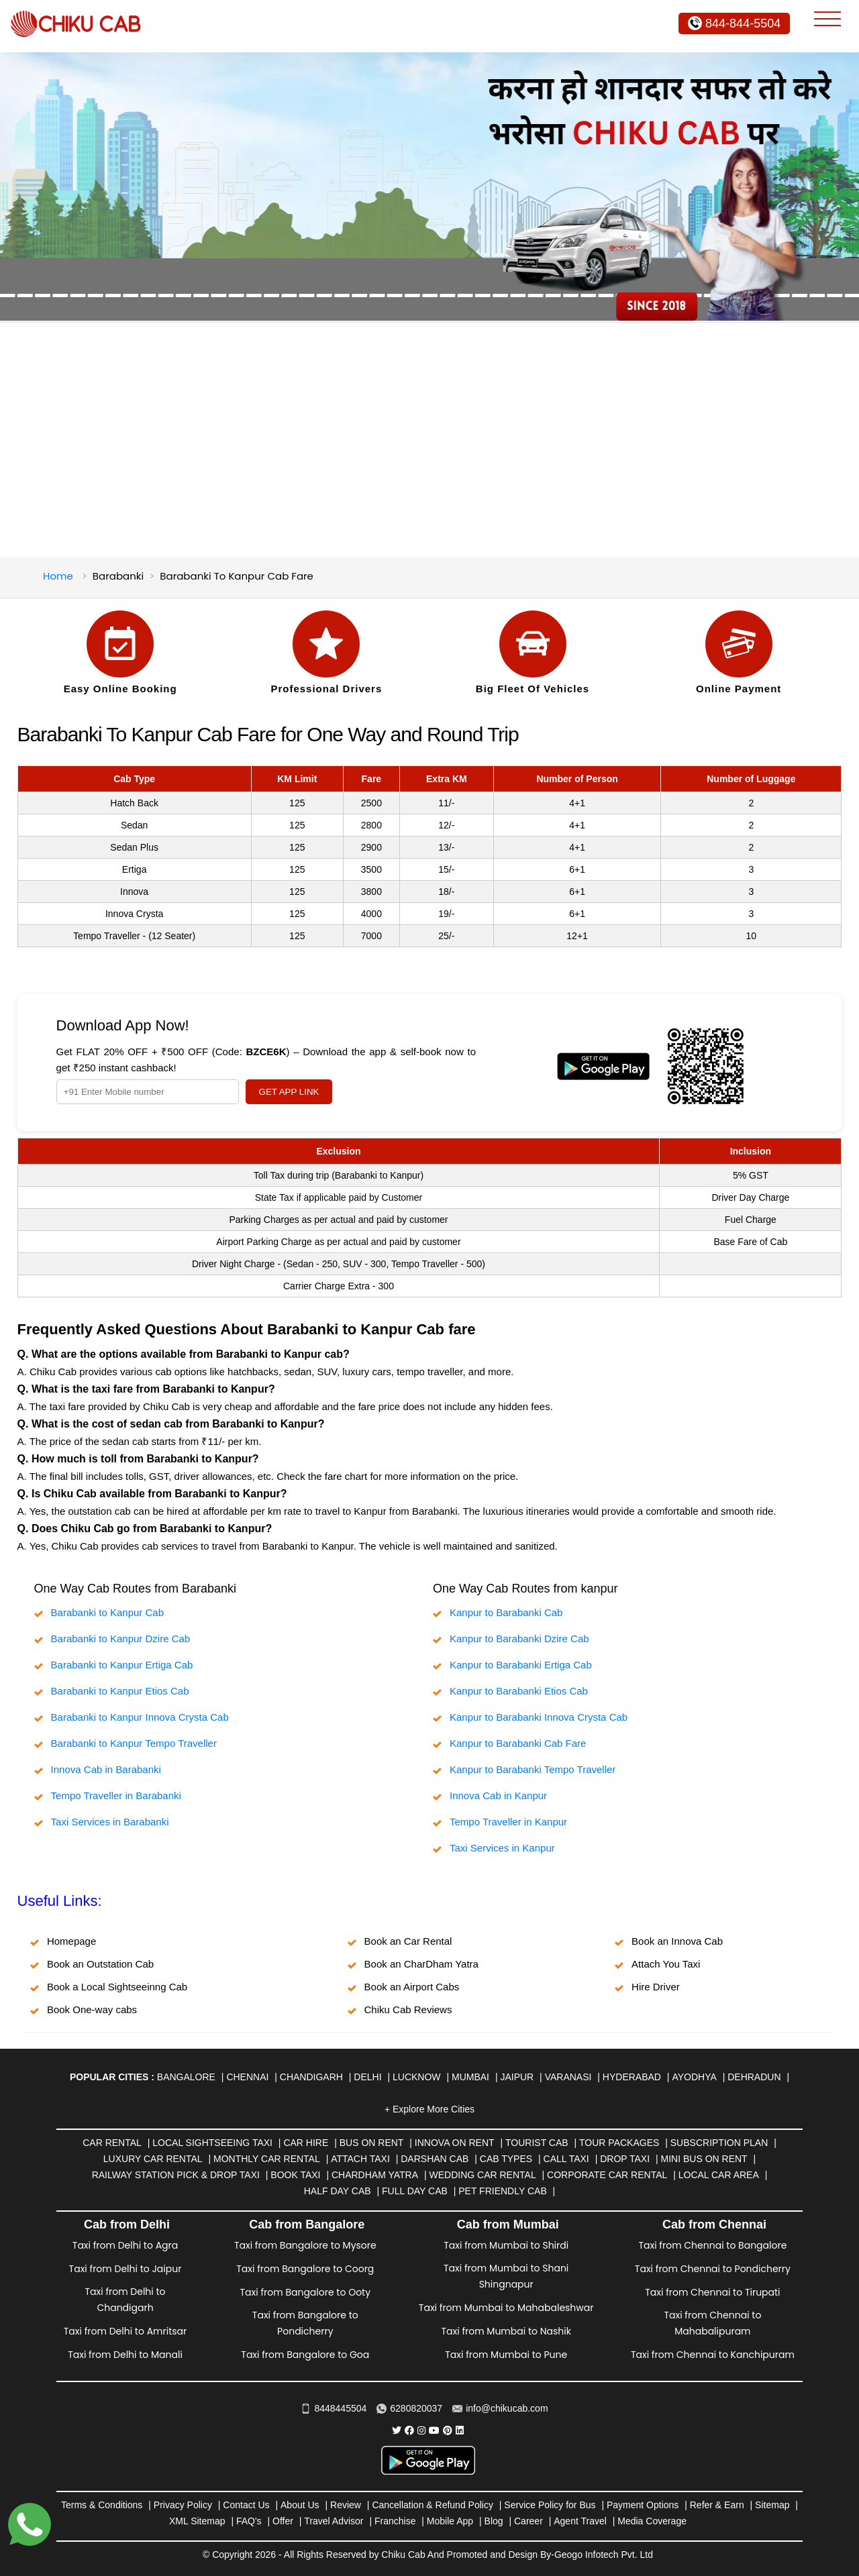 The width and height of the screenshot is (859, 2576). Describe the element at coordinates (305, 2354) in the screenshot. I see `Taxi from Bangalore to Goa` at that location.